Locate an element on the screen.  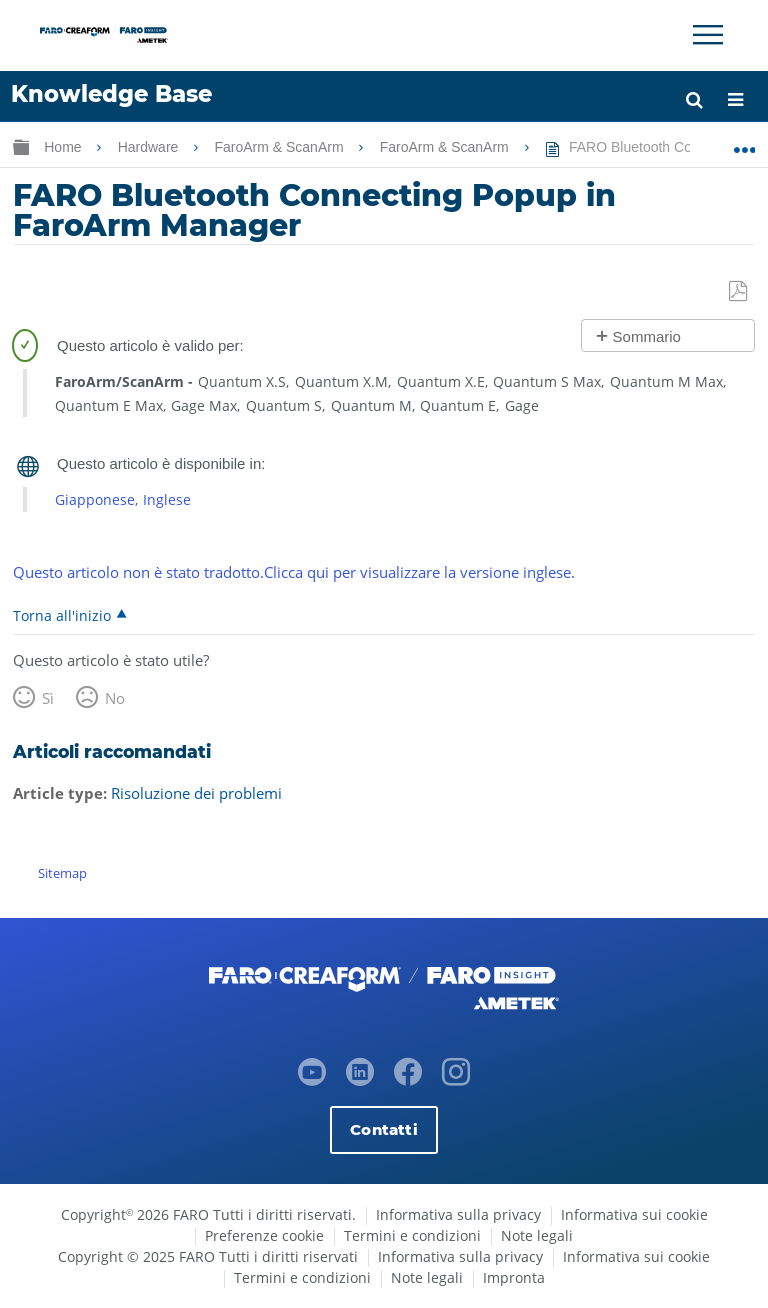
Inglese is located at coordinates (167, 499).